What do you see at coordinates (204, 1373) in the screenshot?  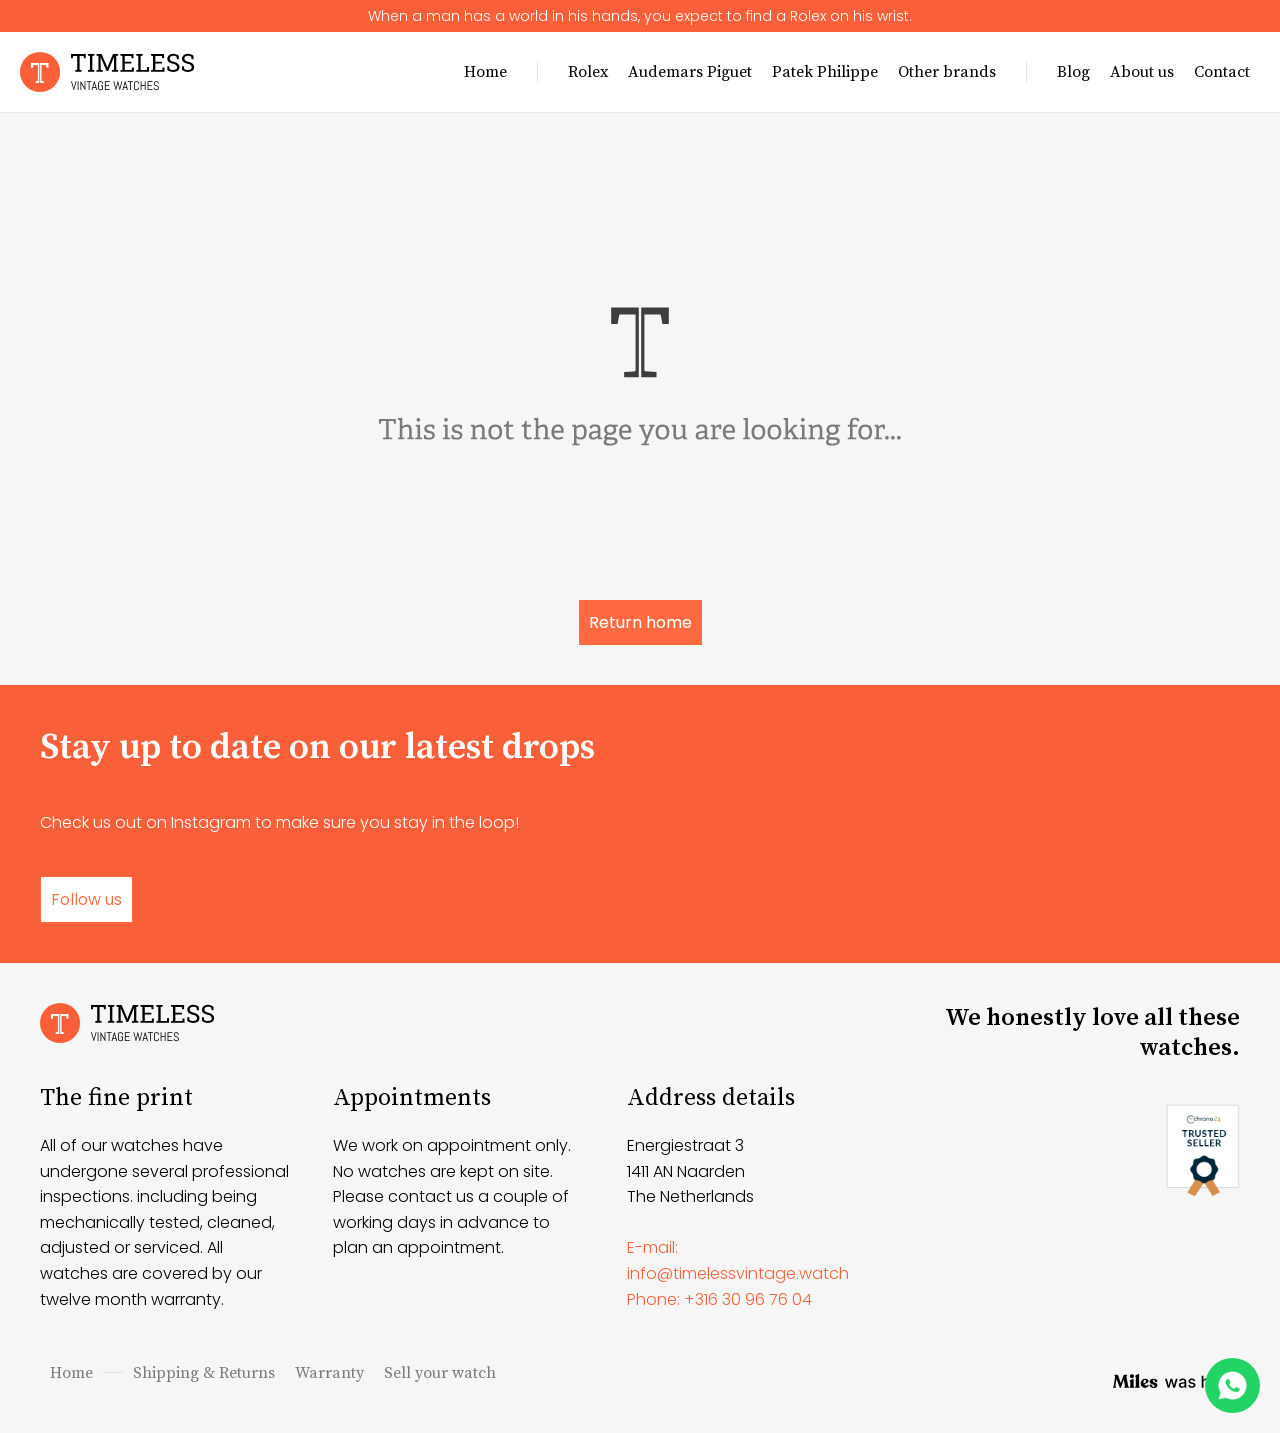 I see `Shipping & Returns` at bounding box center [204, 1373].